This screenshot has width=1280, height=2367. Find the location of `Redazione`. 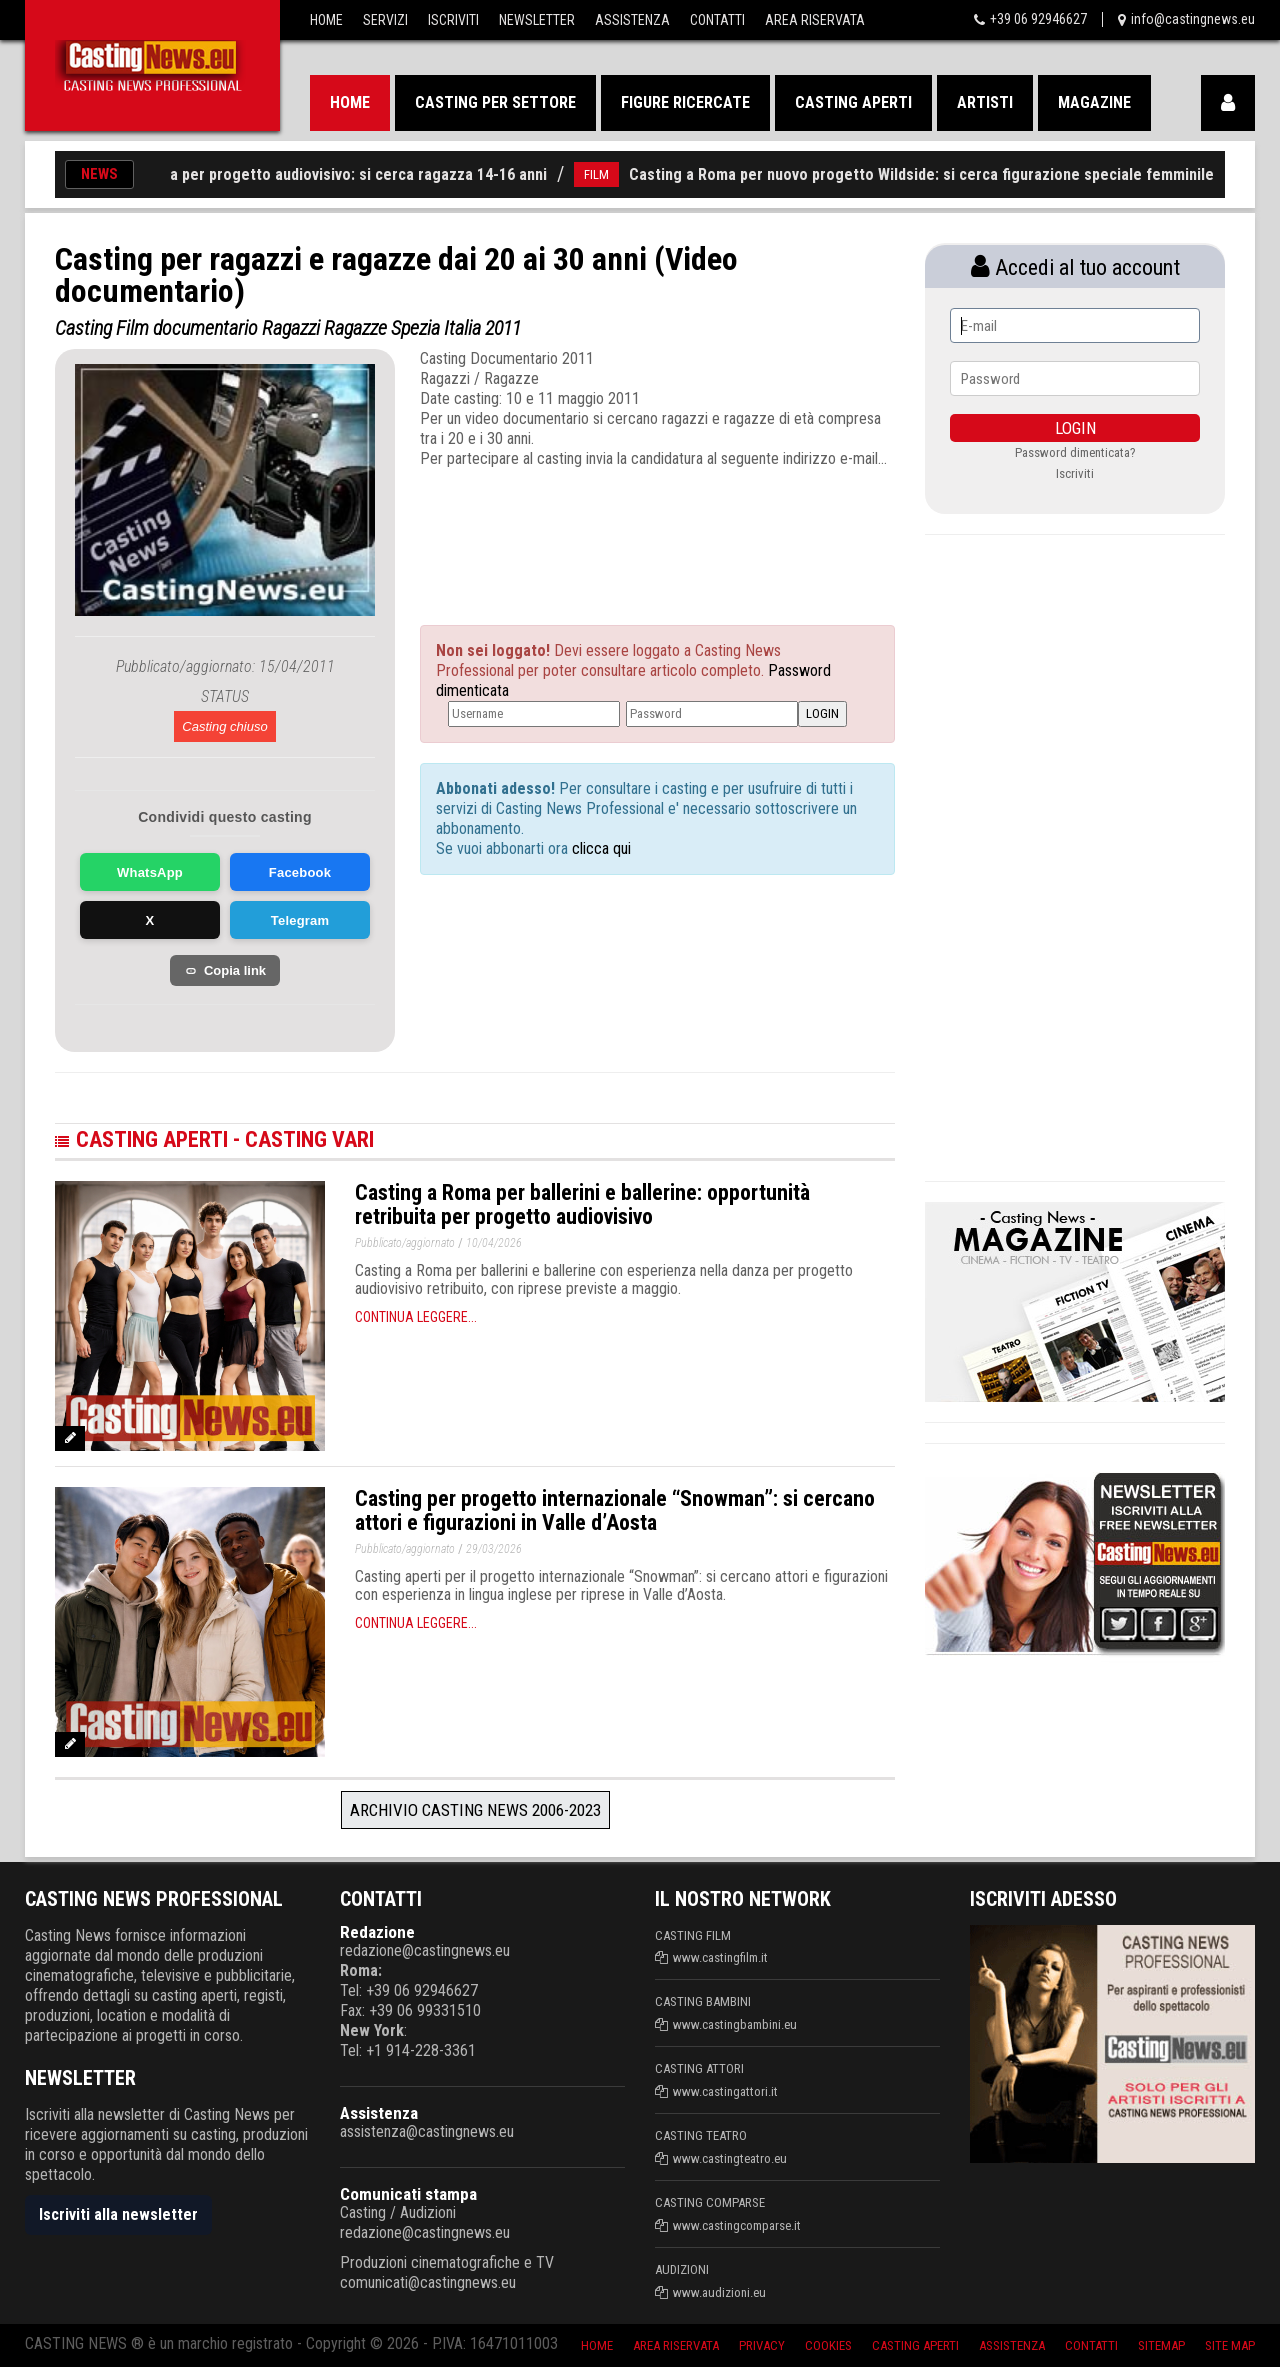

Redazione is located at coordinates (377, 1932).